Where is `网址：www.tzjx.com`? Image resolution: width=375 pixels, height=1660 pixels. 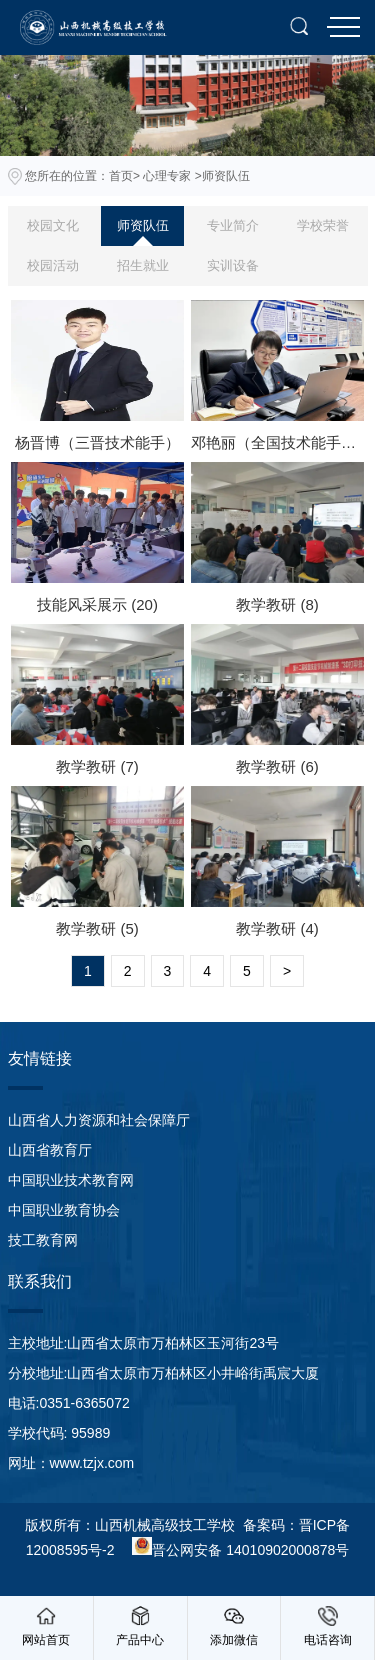
网址：www.tzjx.com is located at coordinates (71, 1463).